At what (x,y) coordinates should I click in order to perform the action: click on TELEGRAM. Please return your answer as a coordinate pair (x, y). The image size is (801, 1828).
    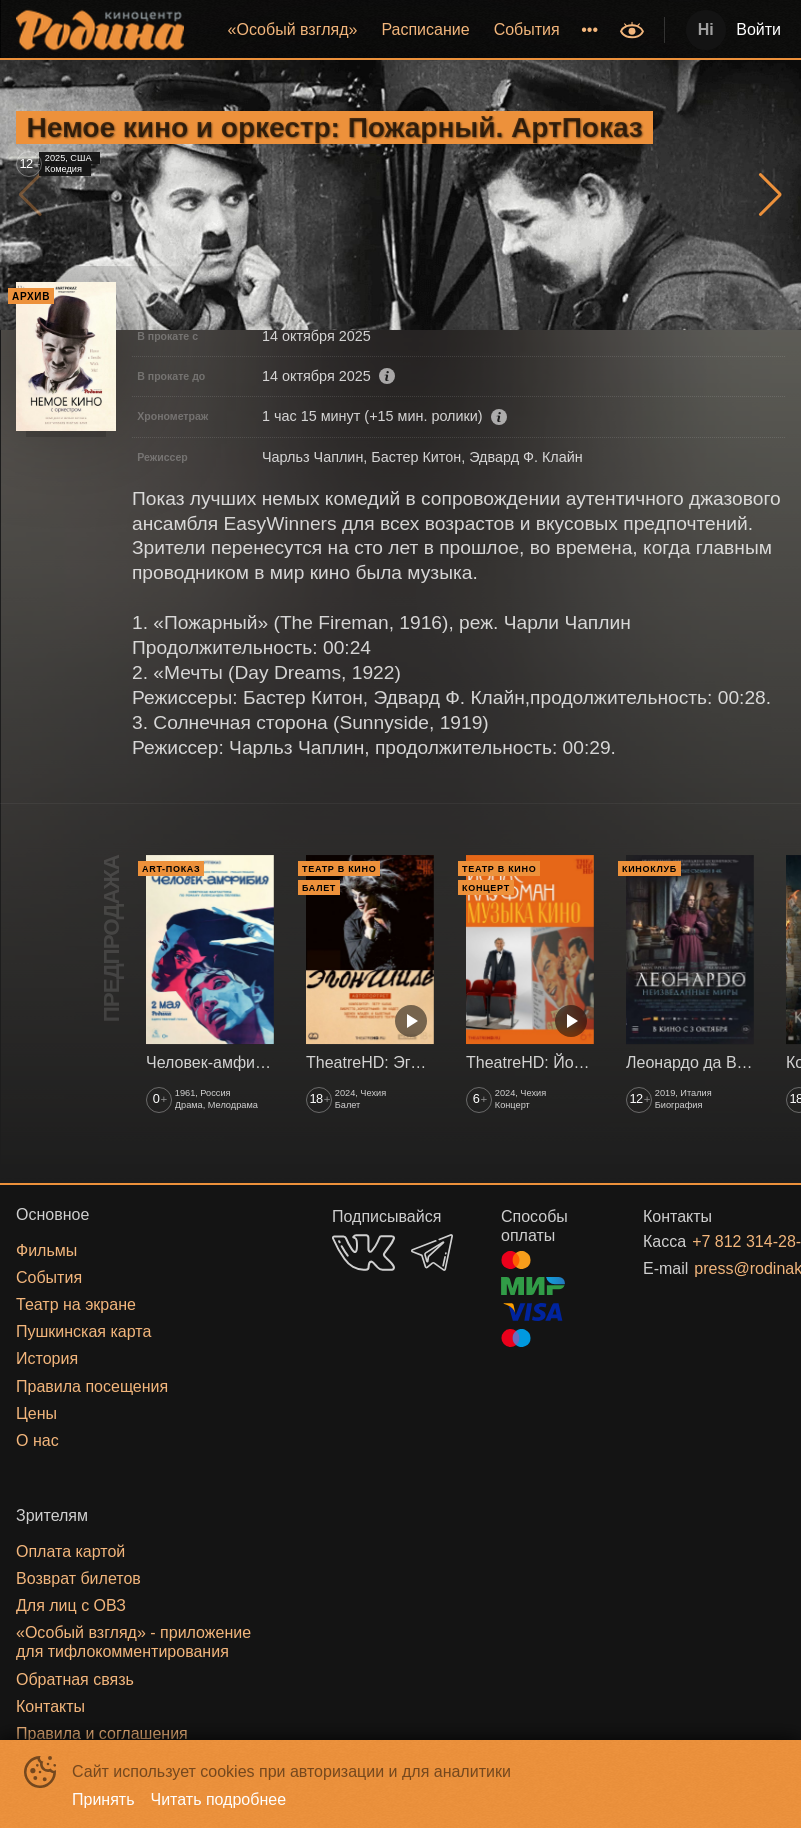
    Looking at the image, I should click on (432, 1252).